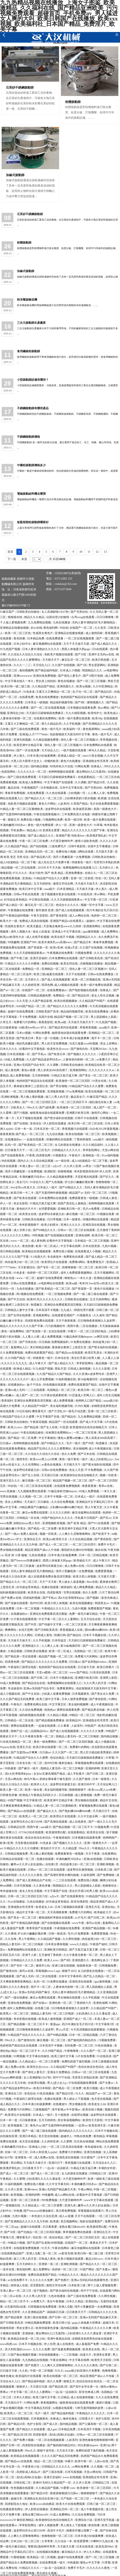 The height and width of the screenshot is (2576, 120). I want to click on 三年免费高清大全电影, so click(76, 814).